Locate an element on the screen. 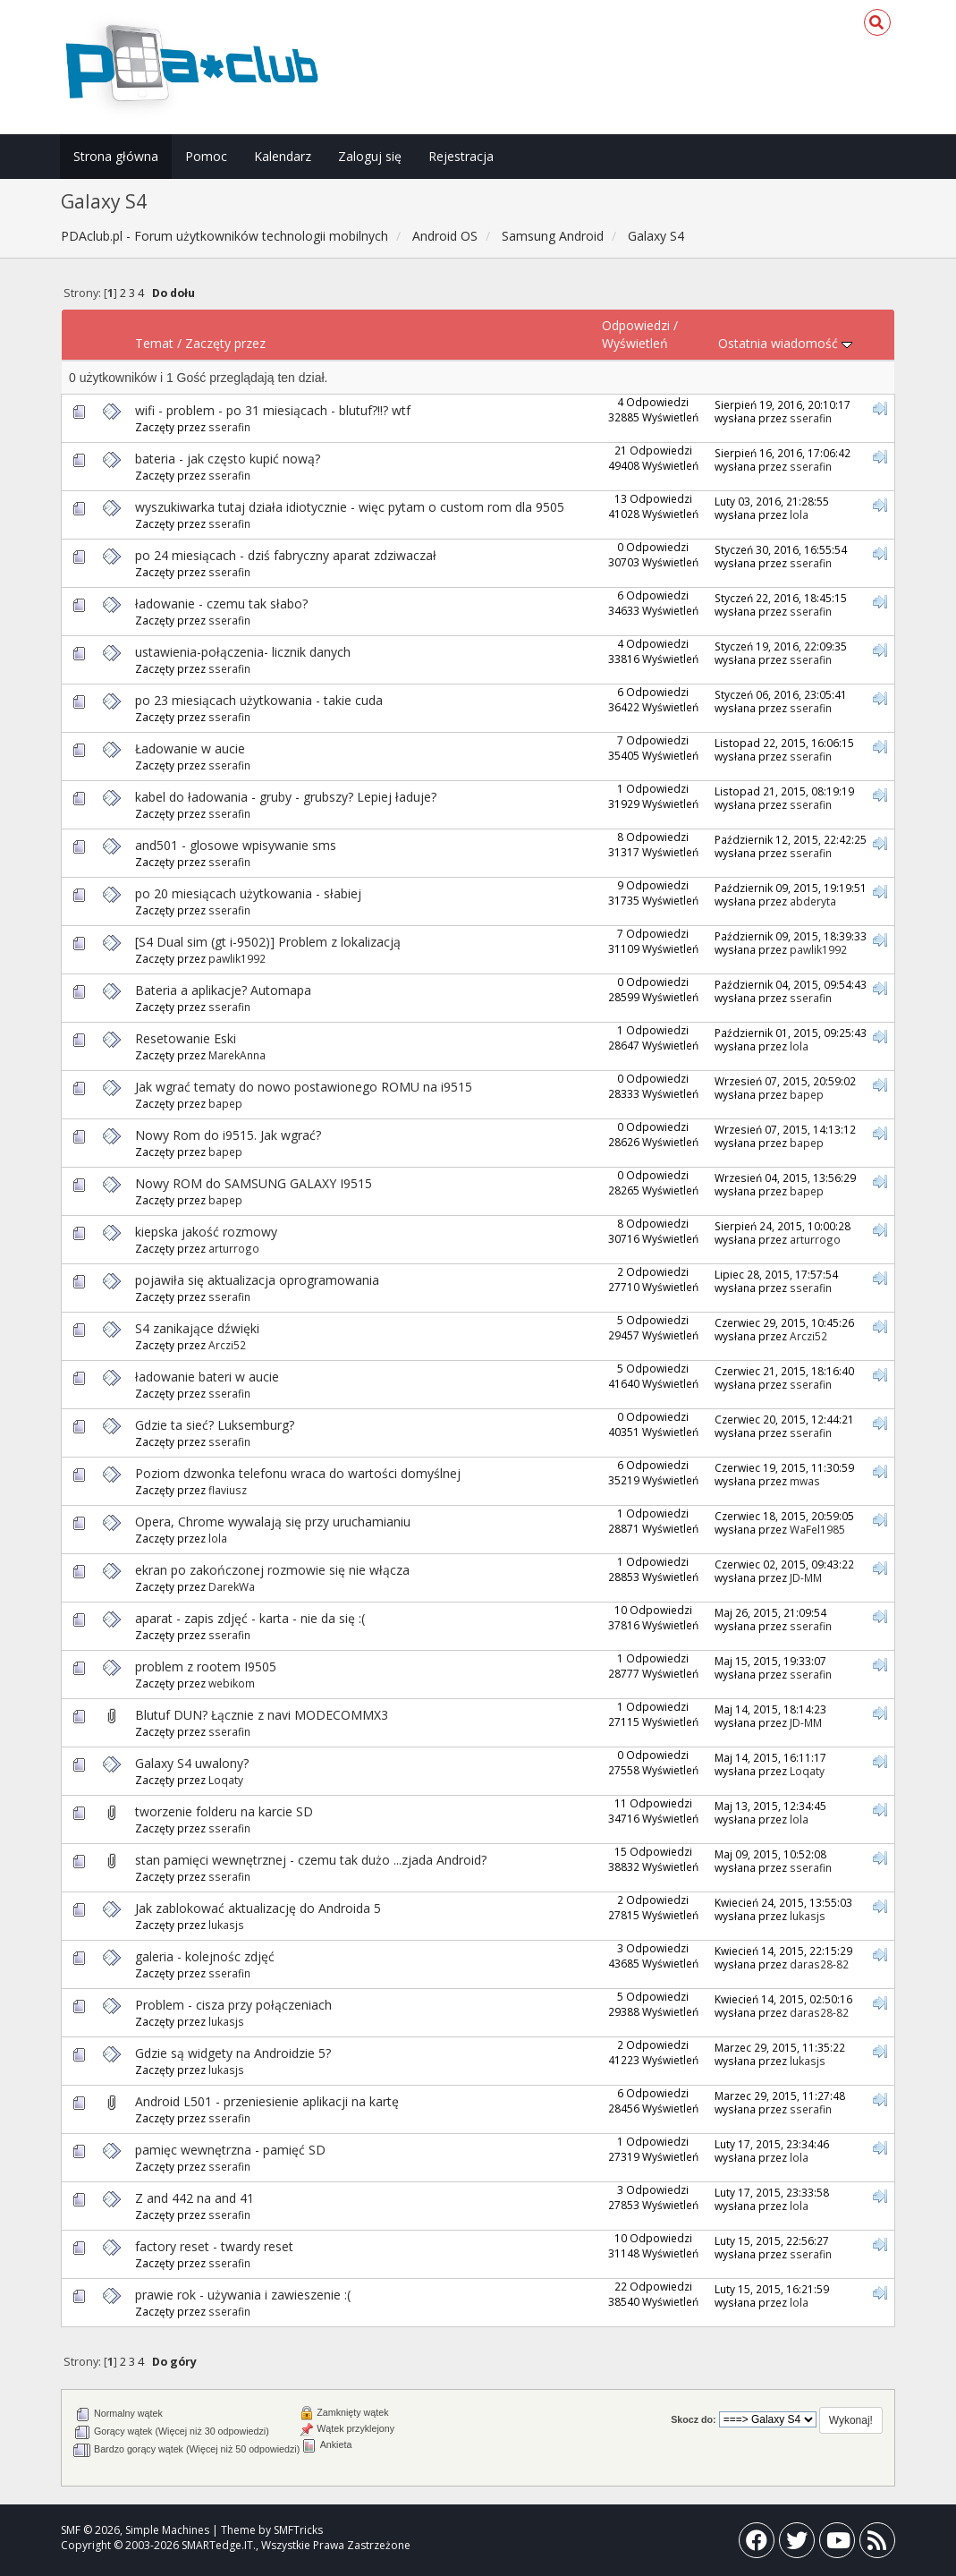  po 24 miesiącach - dziś fabryczny aparat zdziwaczał is located at coordinates (285, 555).